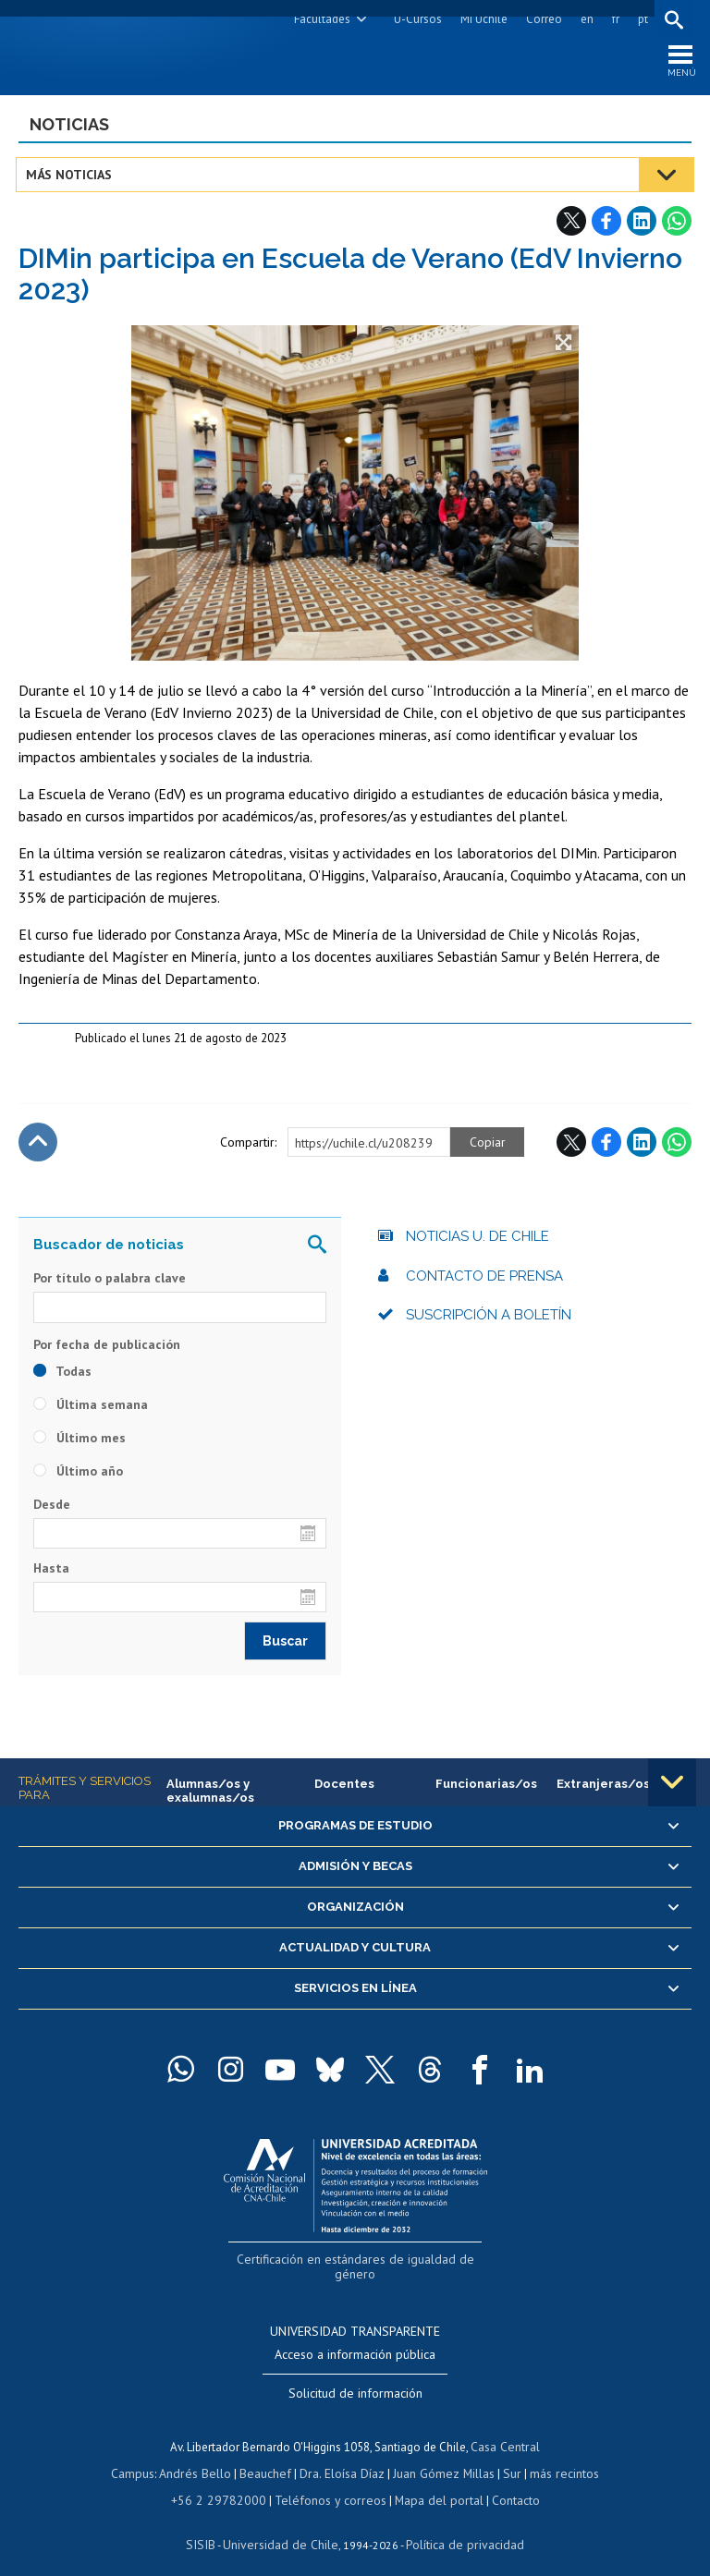  Describe the element at coordinates (342, 2456) in the screenshot. I see `Dra. Eloísa Díaz` at that location.